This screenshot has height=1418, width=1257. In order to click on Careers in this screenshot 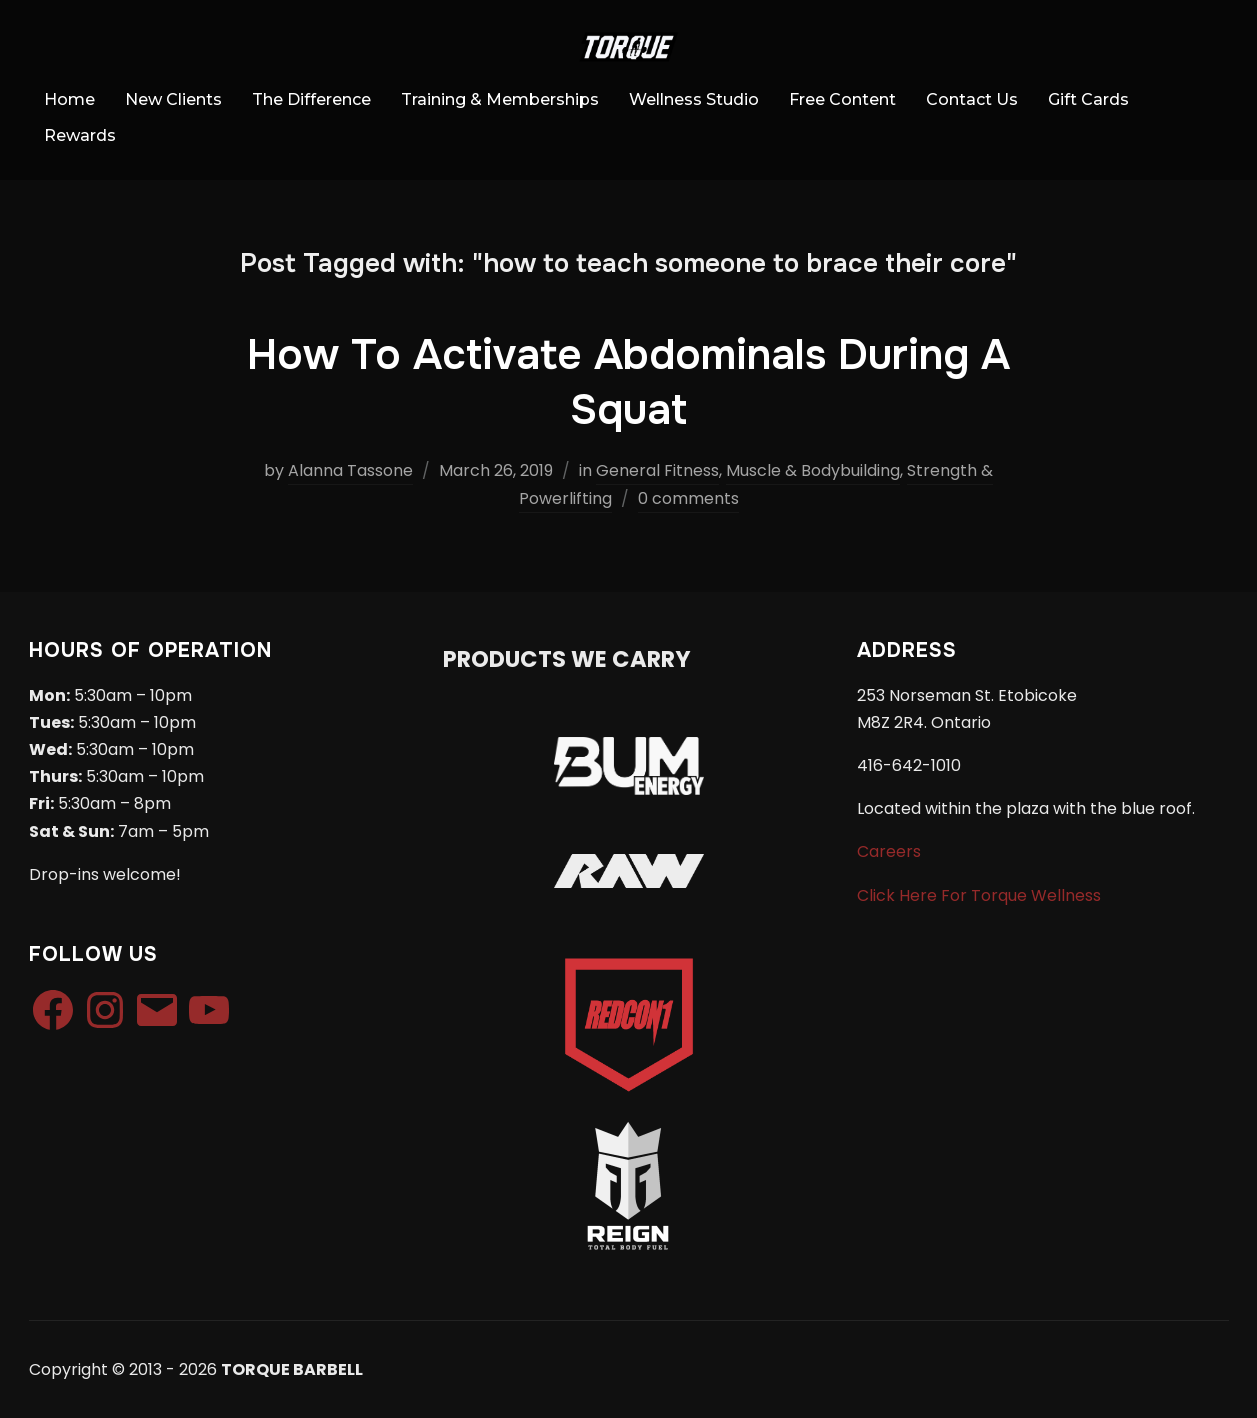, I will do `click(889, 851)`.